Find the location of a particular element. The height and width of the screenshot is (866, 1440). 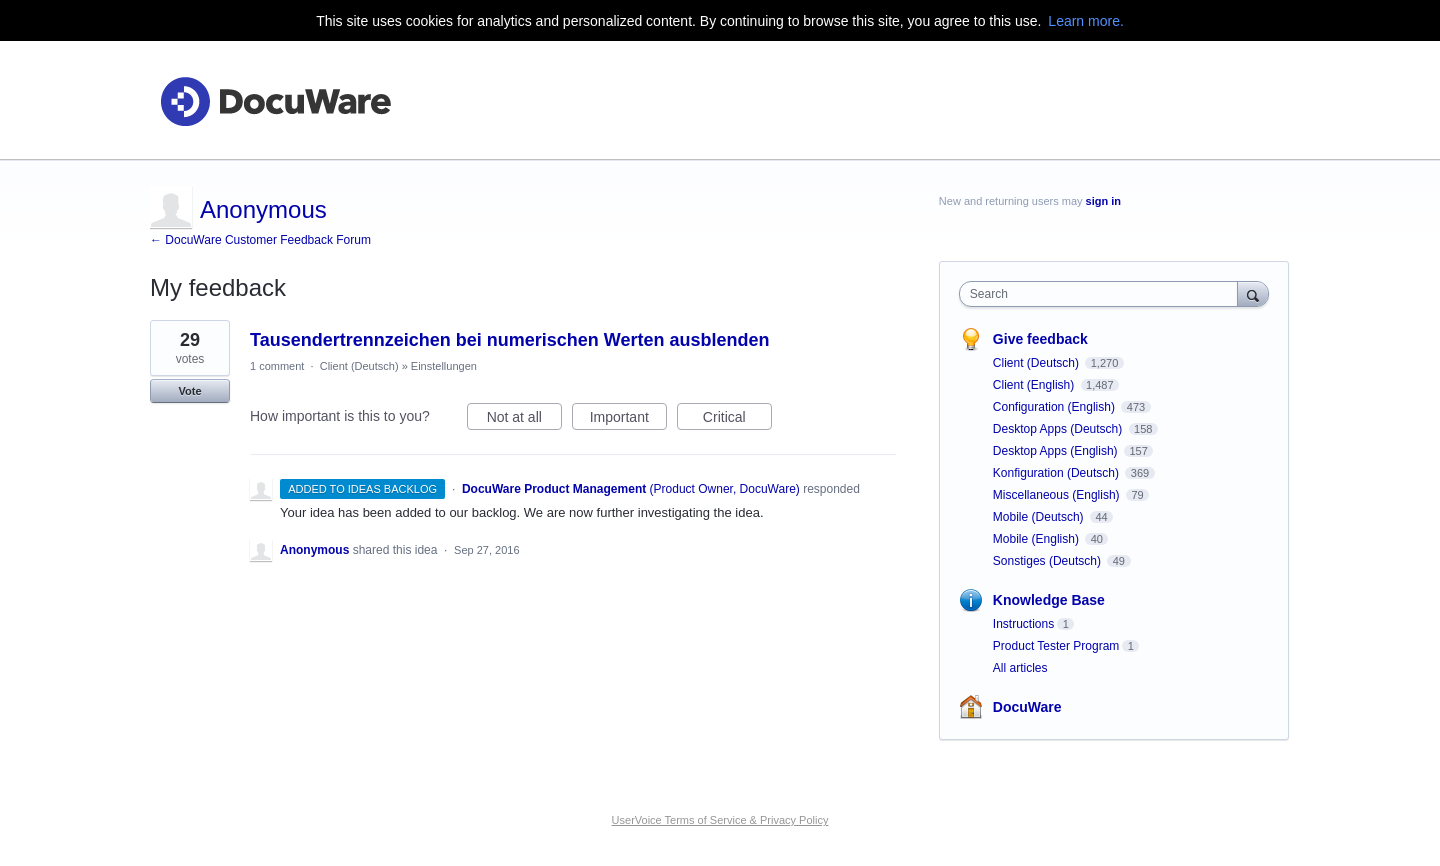

Knowledge Base is located at coordinates (1049, 600).